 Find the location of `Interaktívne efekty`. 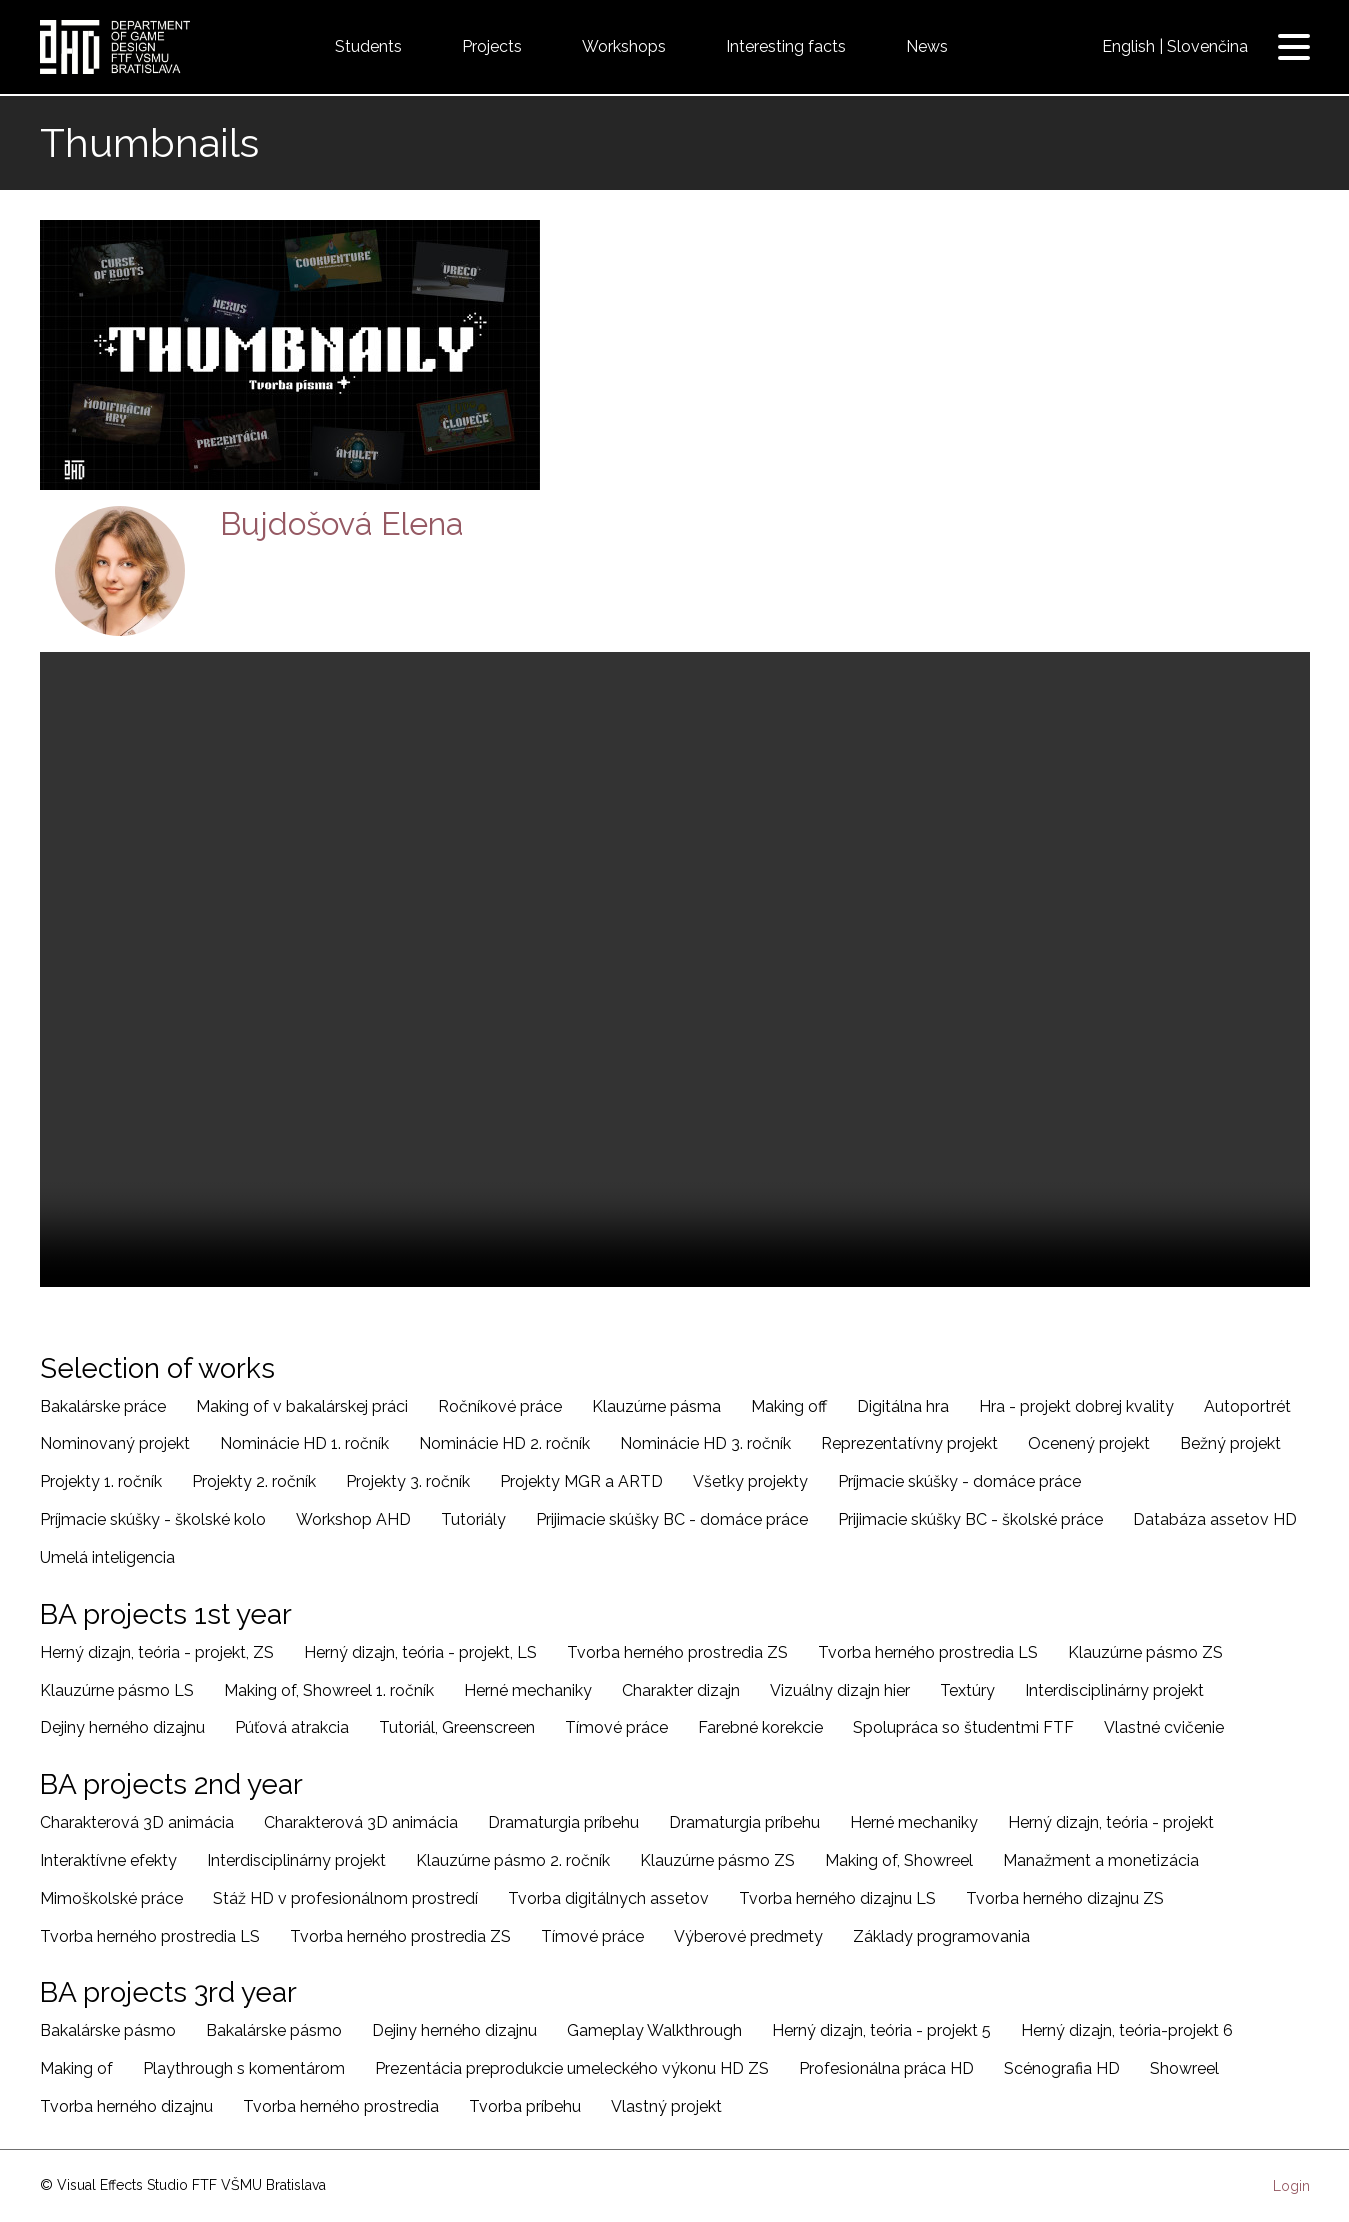

Interaktívne efekty is located at coordinates (108, 1860).